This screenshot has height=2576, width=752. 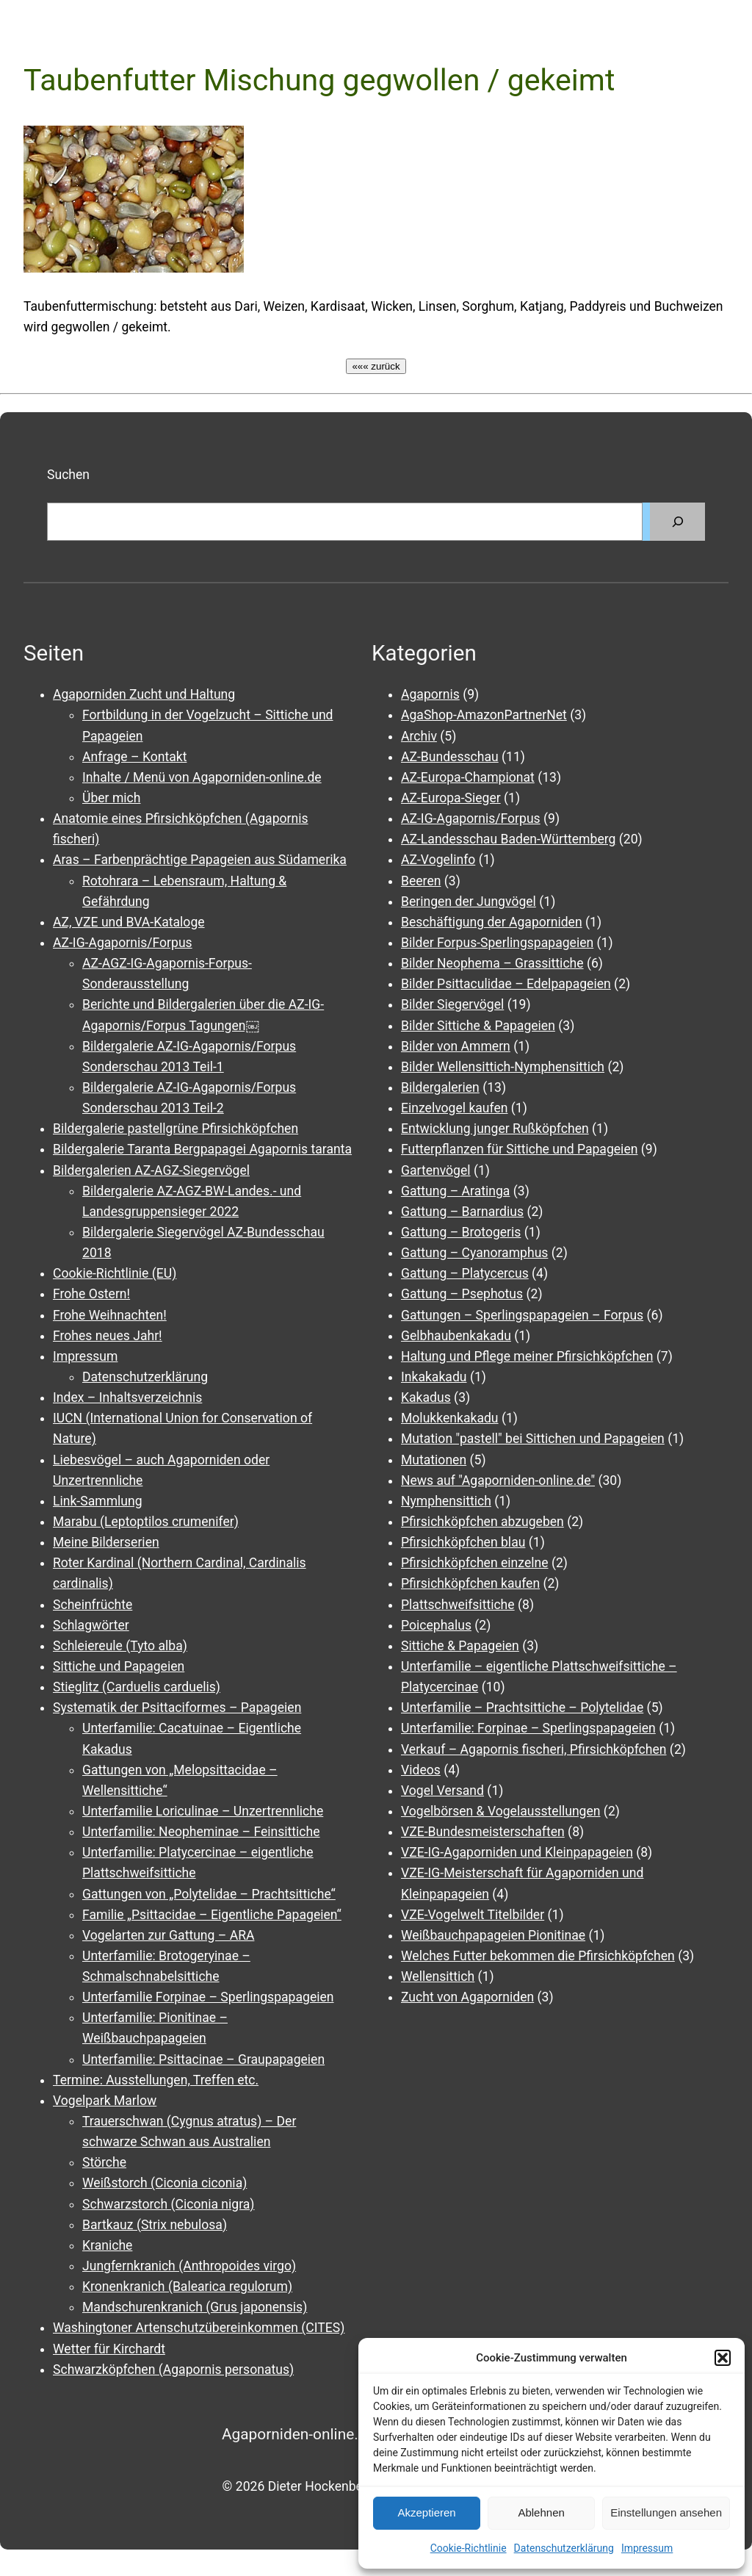 What do you see at coordinates (146, 1521) in the screenshot?
I see `Marabu (Leptoptilos crumenifer)` at bounding box center [146, 1521].